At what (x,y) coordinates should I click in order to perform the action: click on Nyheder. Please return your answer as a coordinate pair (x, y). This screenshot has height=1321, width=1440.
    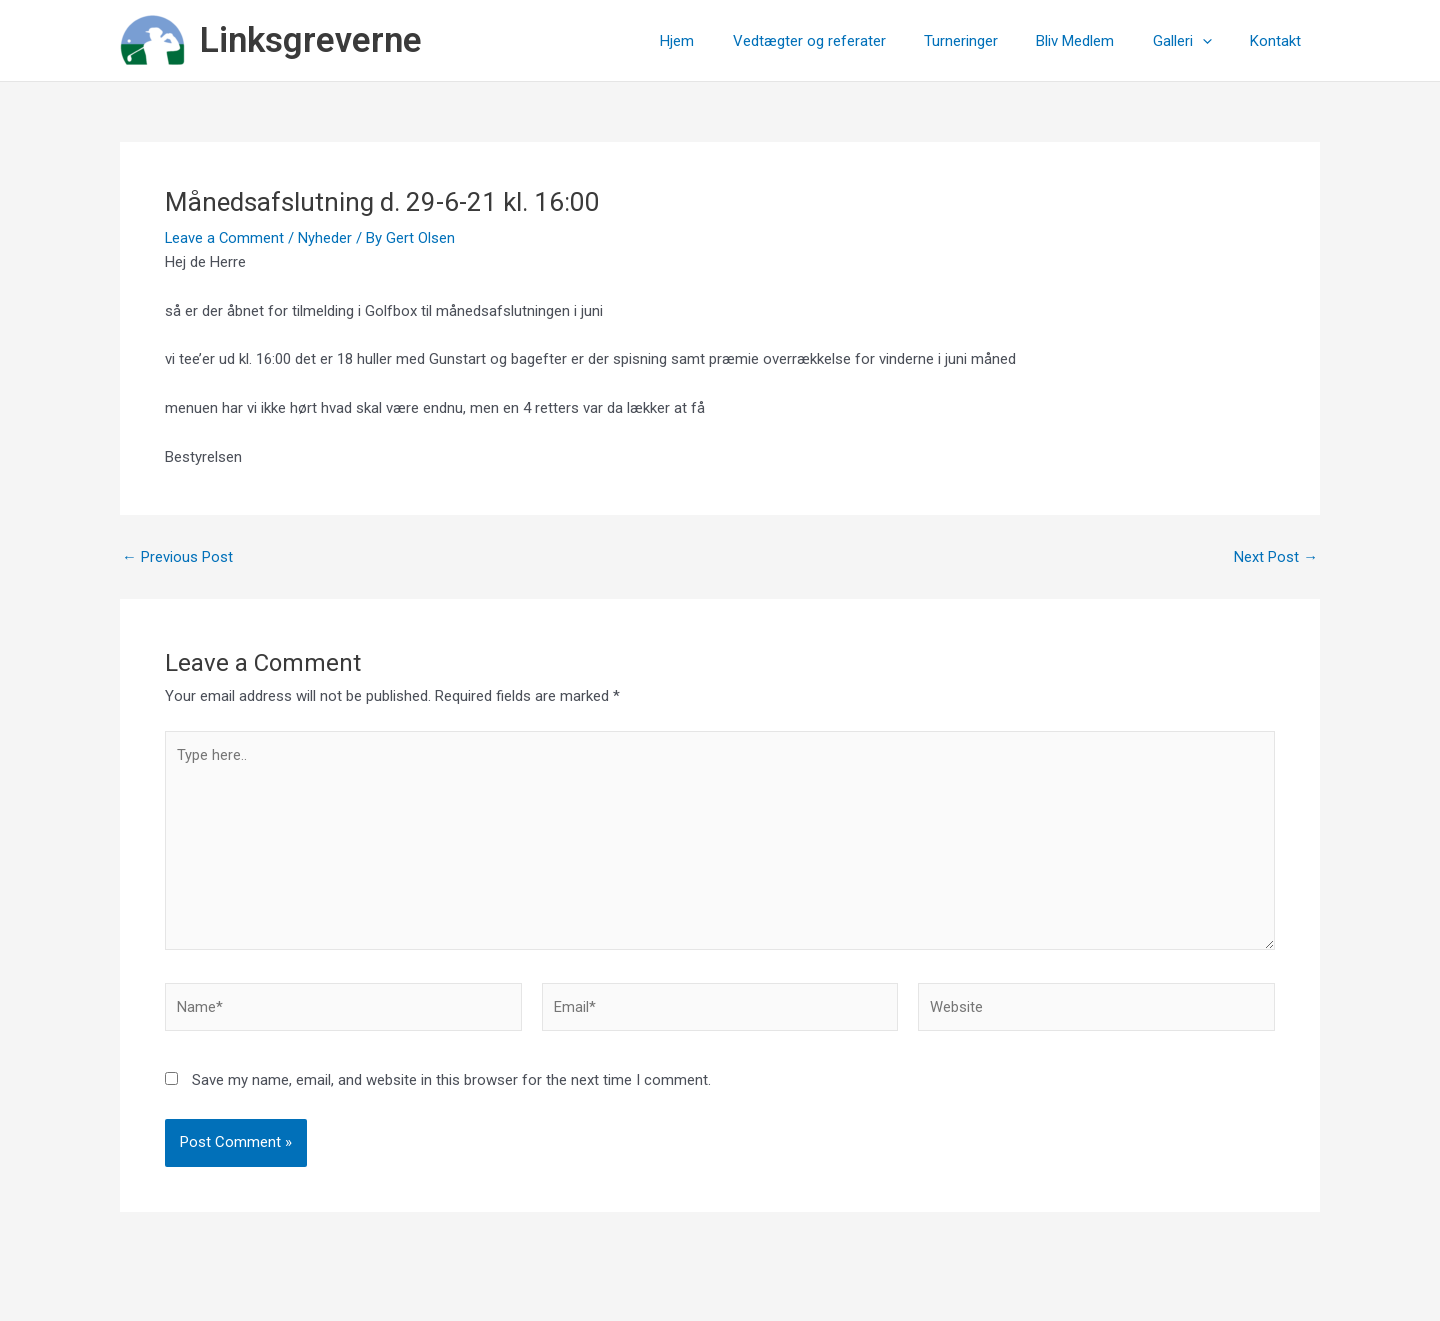
    Looking at the image, I should click on (327, 238).